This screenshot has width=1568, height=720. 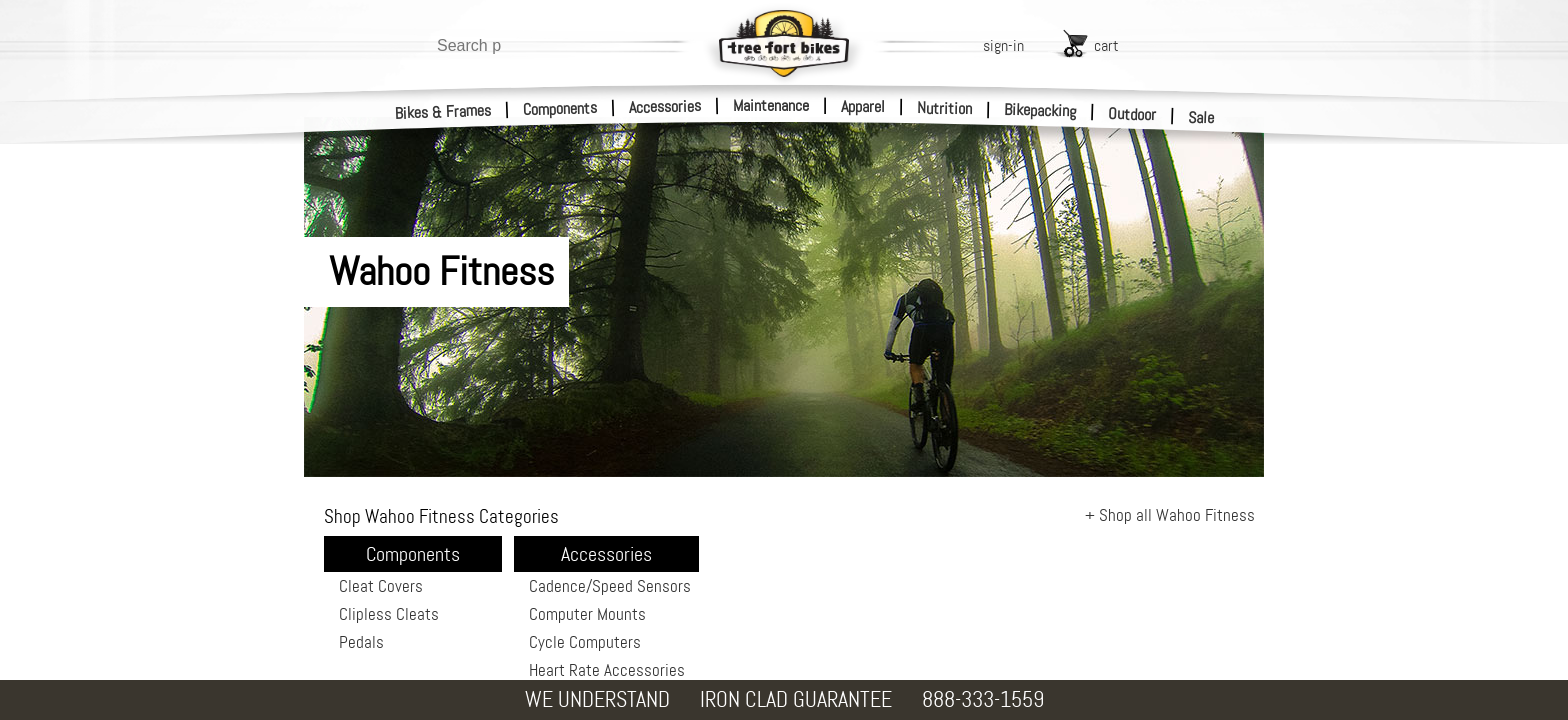 I want to click on Sale, so click(x=1201, y=118).